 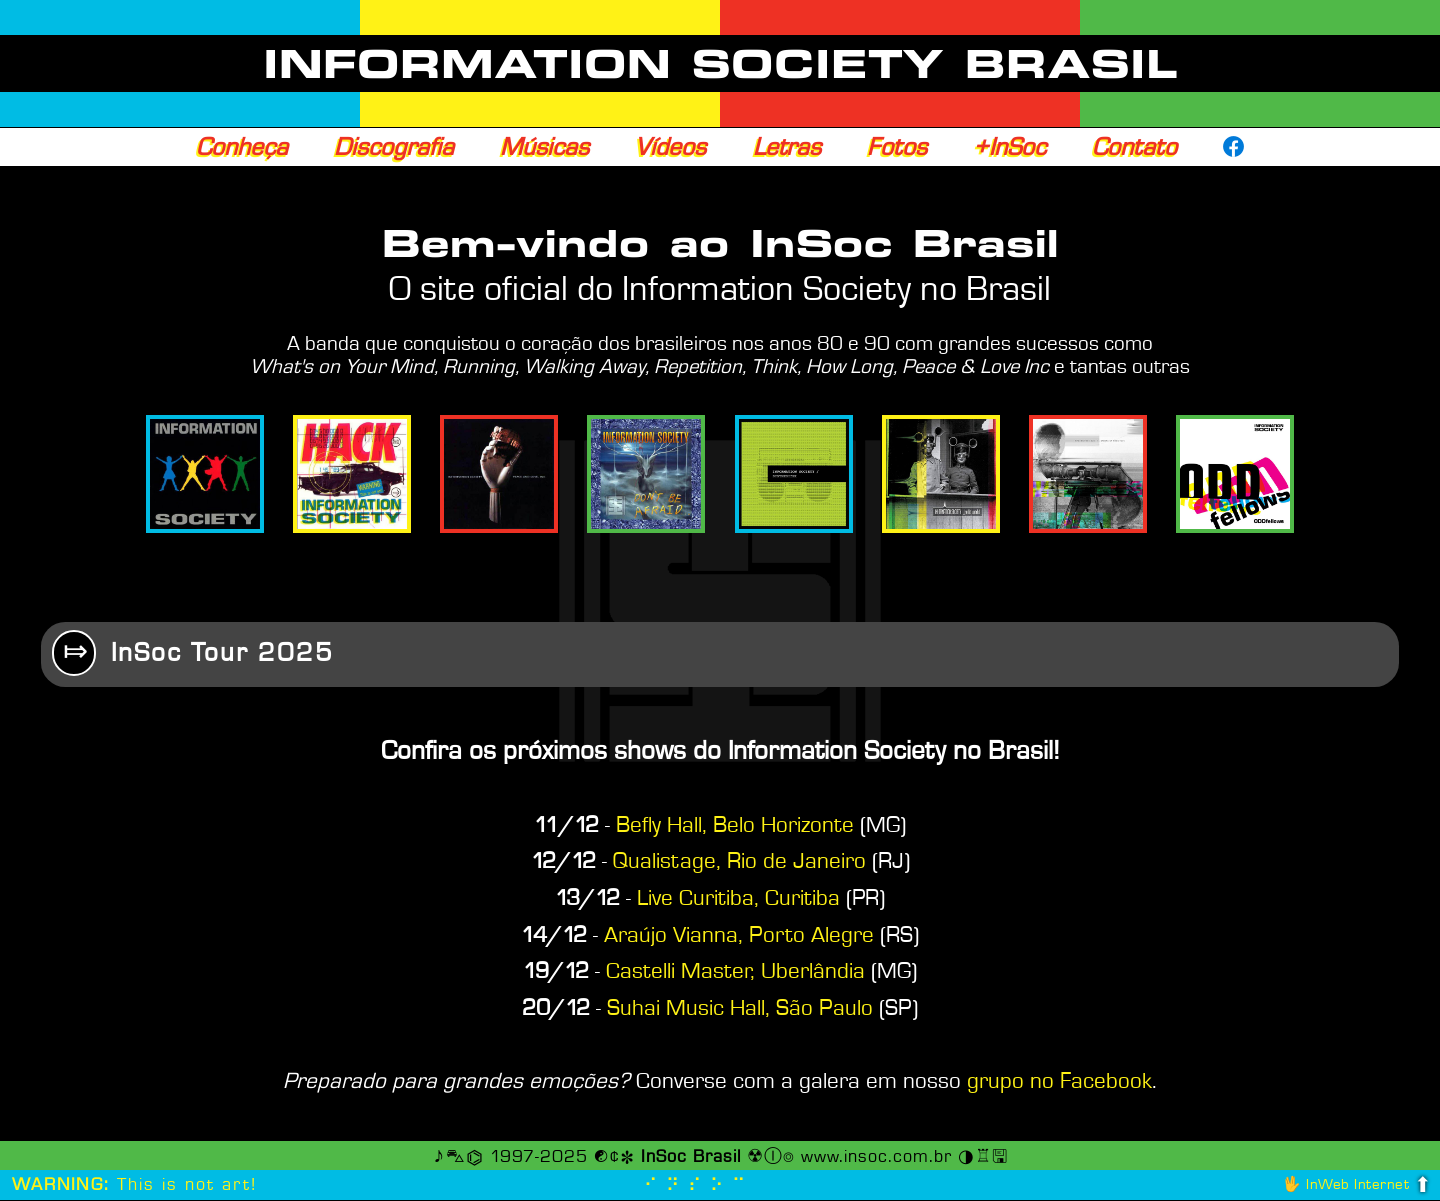 What do you see at coordinates (1059, 1082) in the screenshot?
I see `grupo no Facebook` at bounding box center [1059, 1082].